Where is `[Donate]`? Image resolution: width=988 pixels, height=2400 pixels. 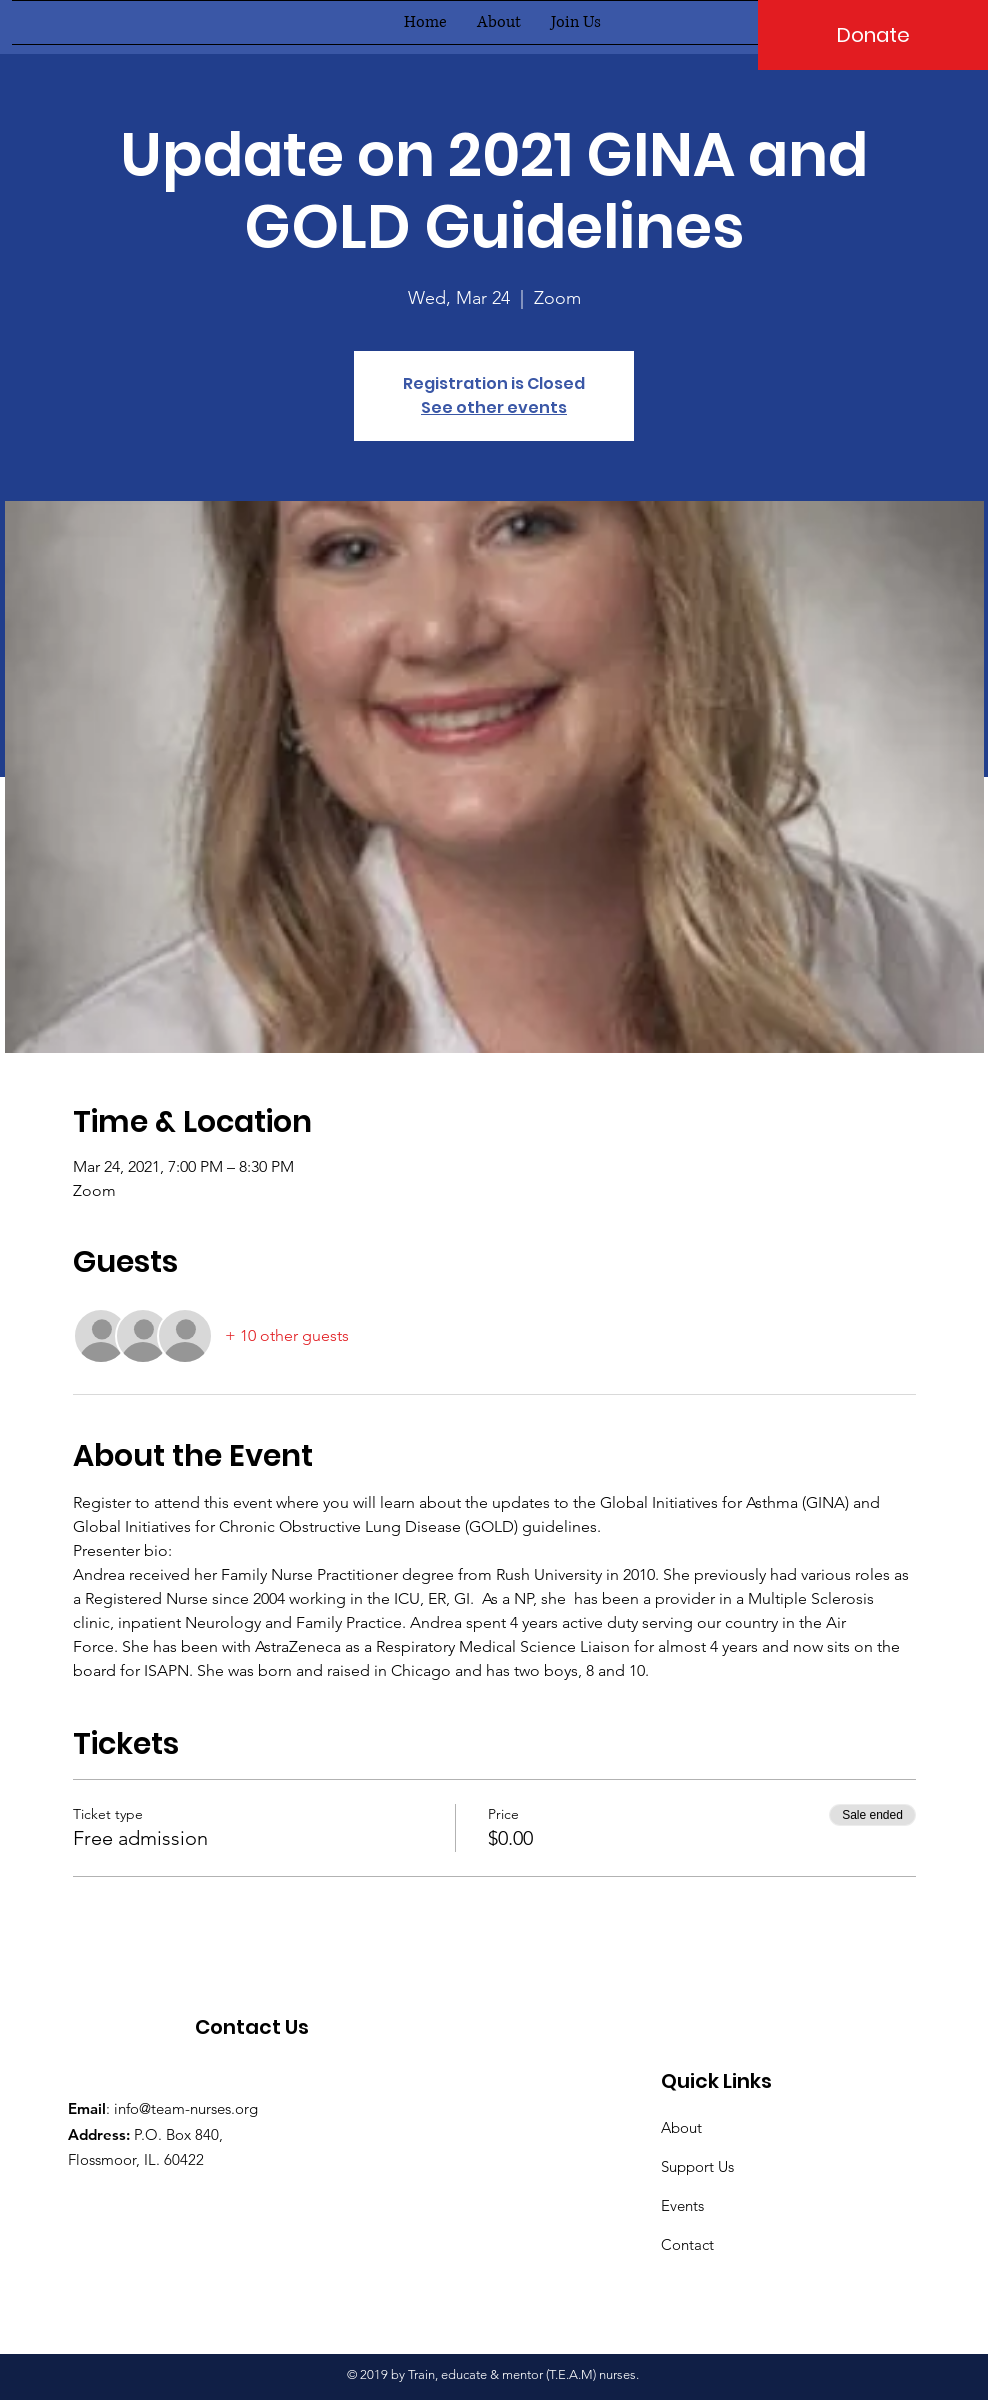
[Donate] is located at coordinates (873, 35).